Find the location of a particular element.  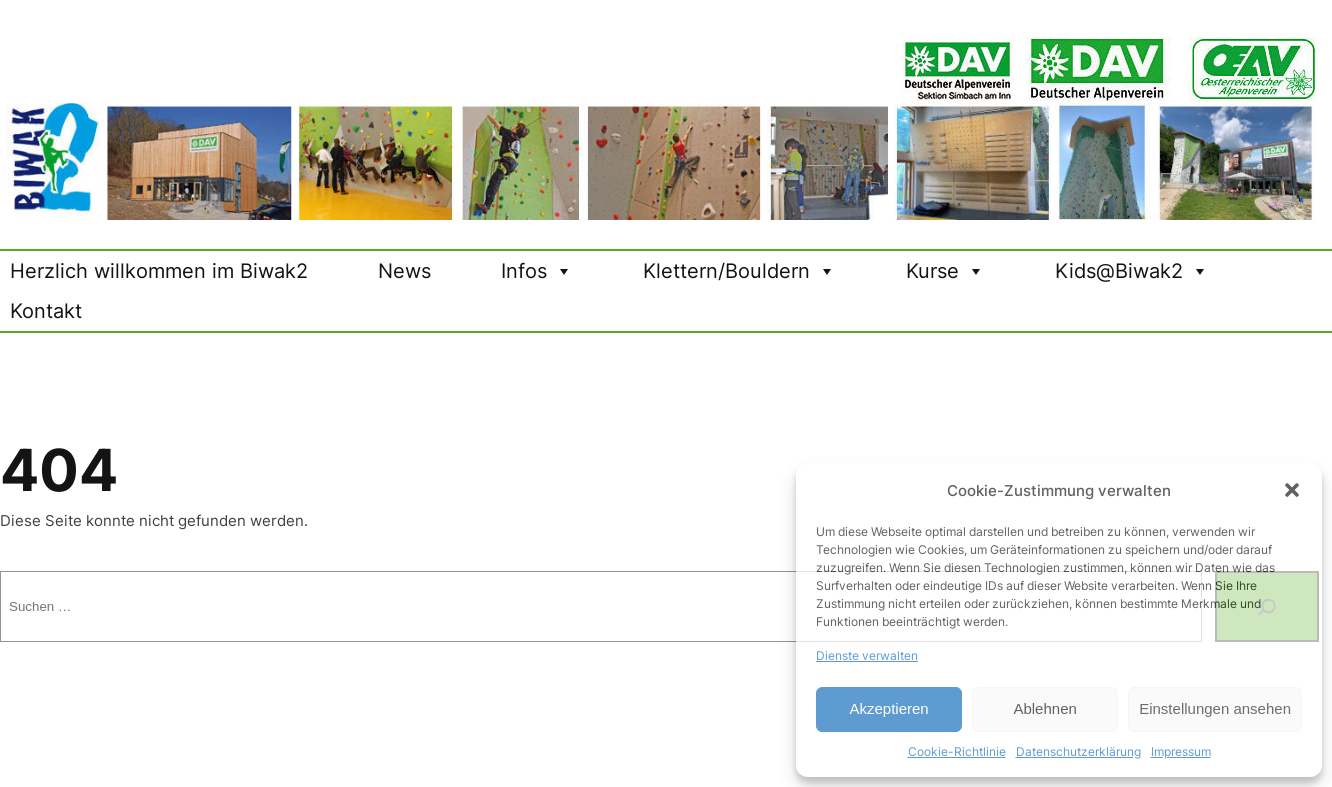

News is located at coordinates (404, 271).